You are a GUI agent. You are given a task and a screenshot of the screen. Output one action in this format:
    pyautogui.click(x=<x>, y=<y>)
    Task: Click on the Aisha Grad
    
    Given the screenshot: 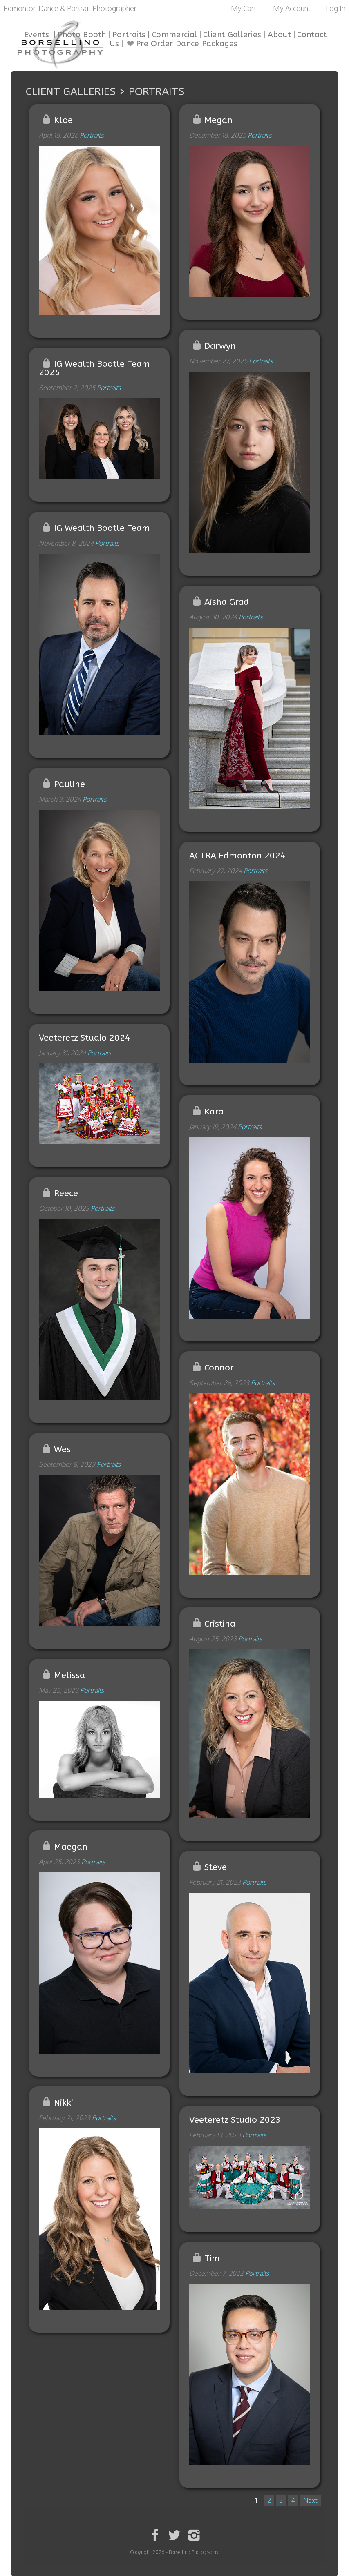 What is the action you would take?
    pyautogui.click(x=226, y=602)
    